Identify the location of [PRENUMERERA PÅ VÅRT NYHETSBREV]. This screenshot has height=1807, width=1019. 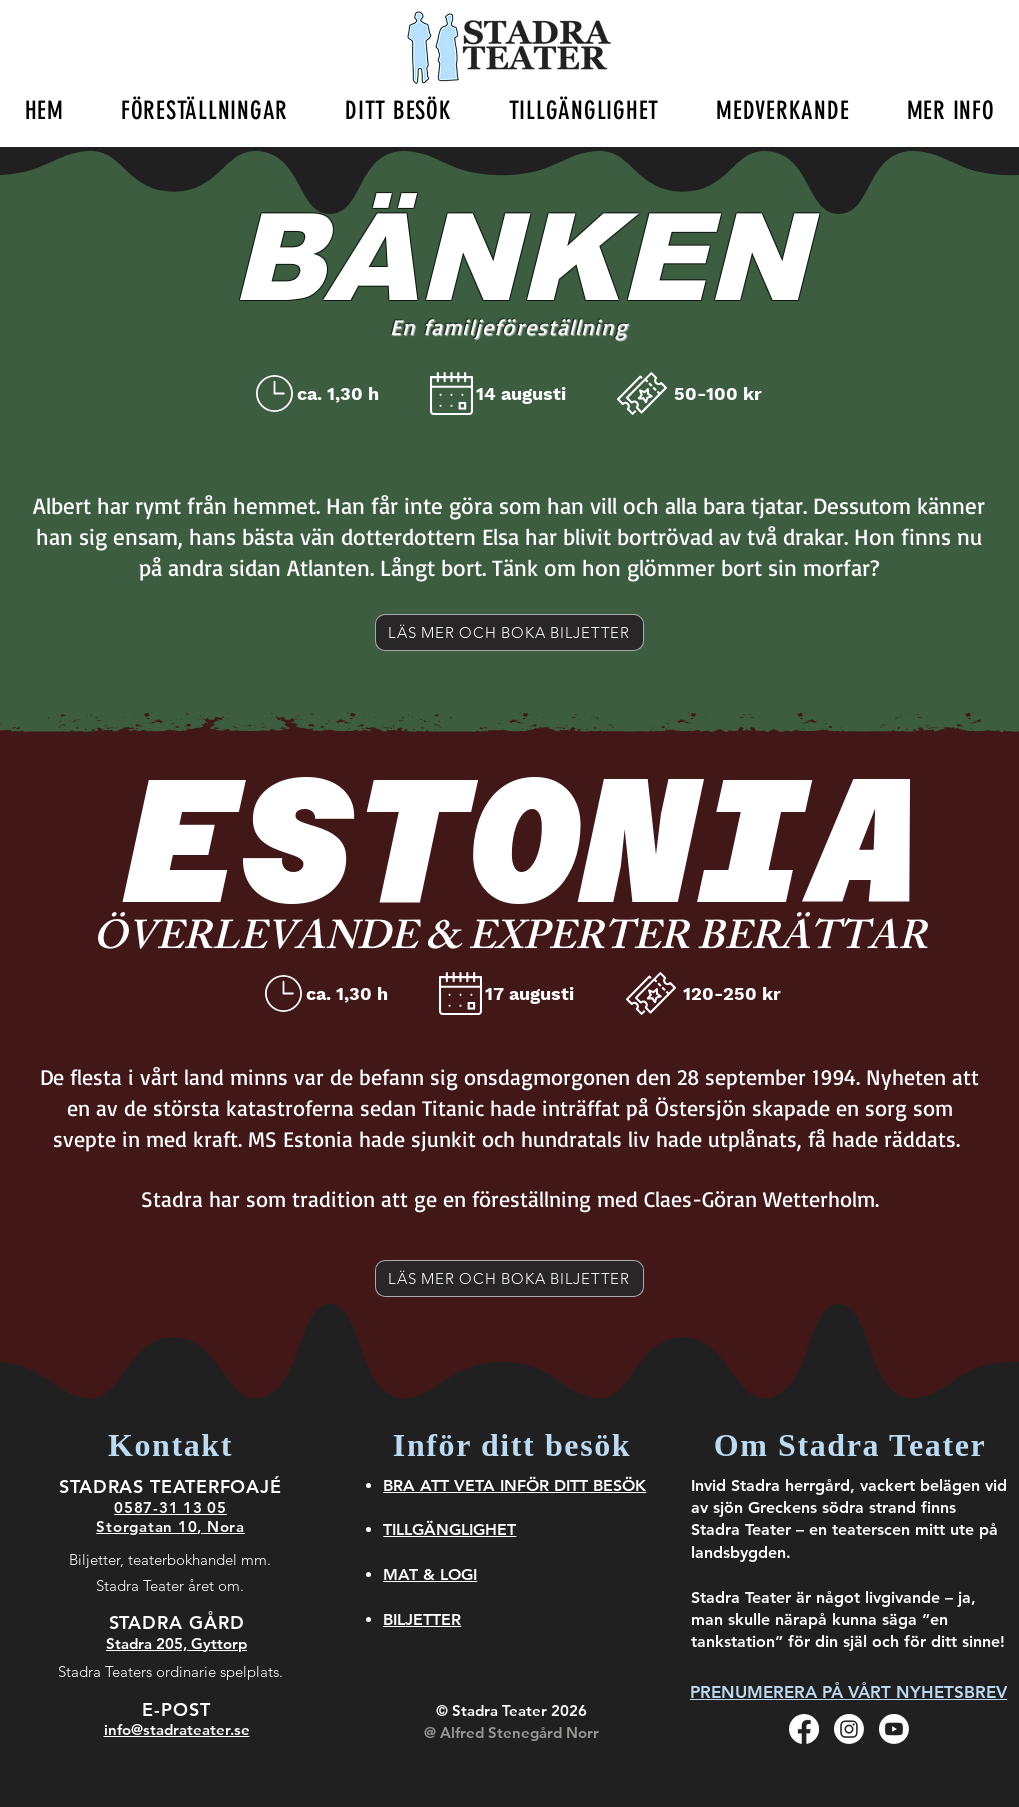
(849, 1692).